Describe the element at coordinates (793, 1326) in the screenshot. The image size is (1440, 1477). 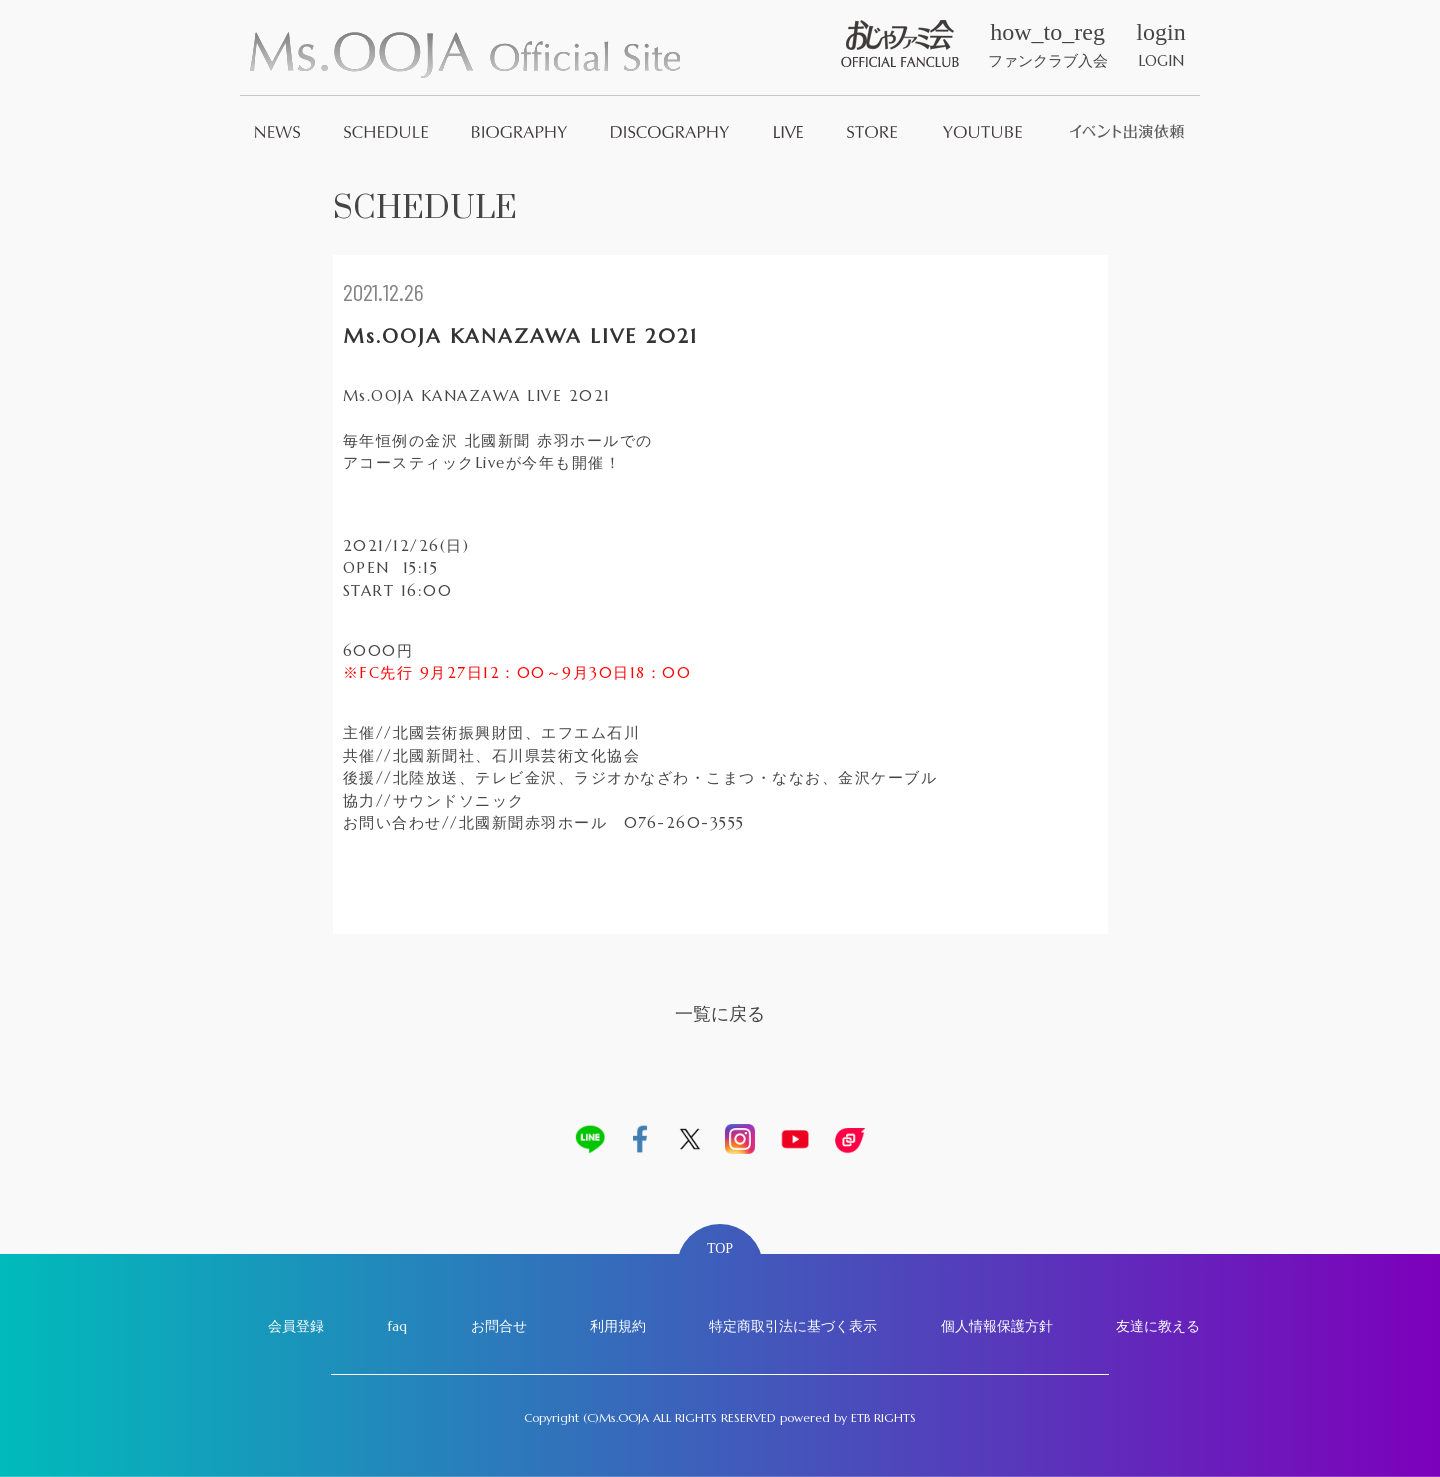
I see `特定商取引法に基づく表示` at that location.